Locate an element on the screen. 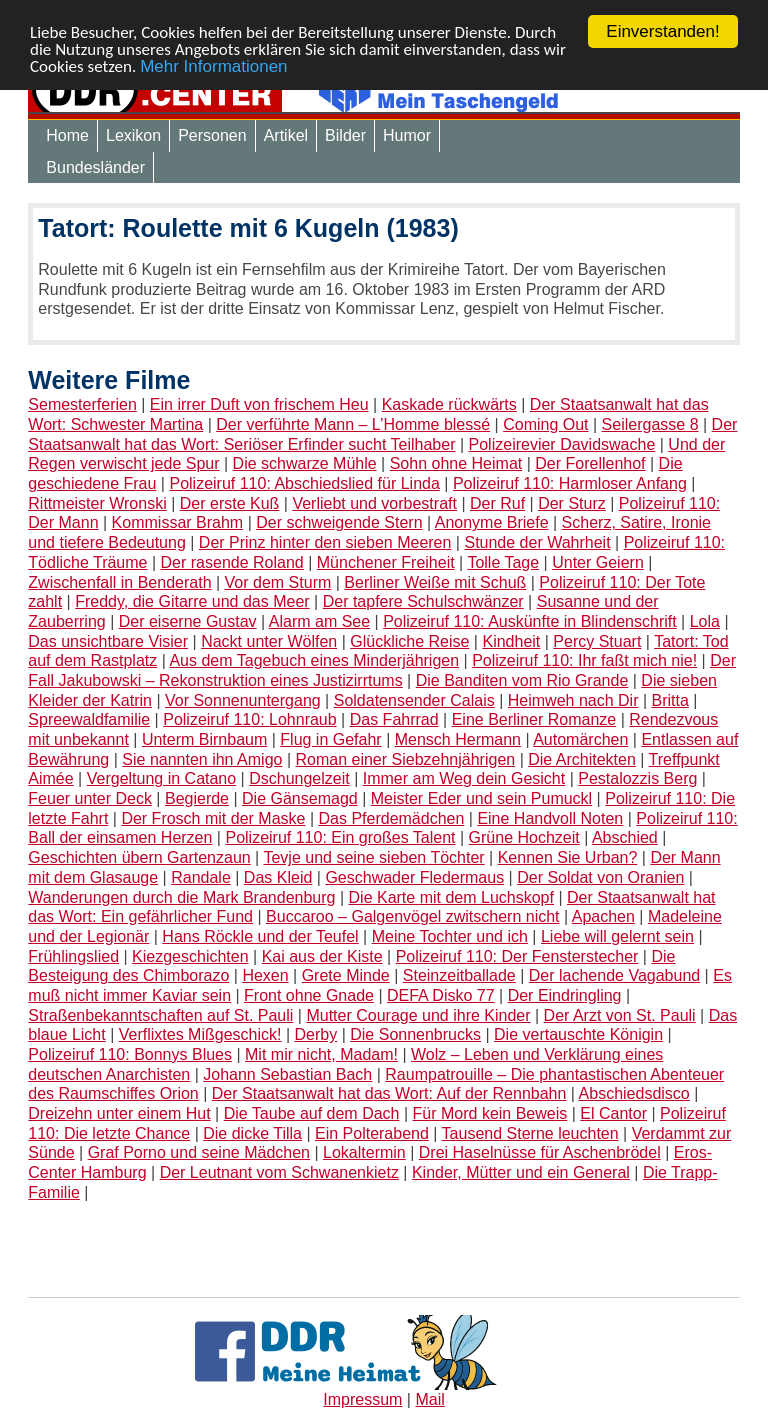  El Cantor is located at coordinates (613, 1113).